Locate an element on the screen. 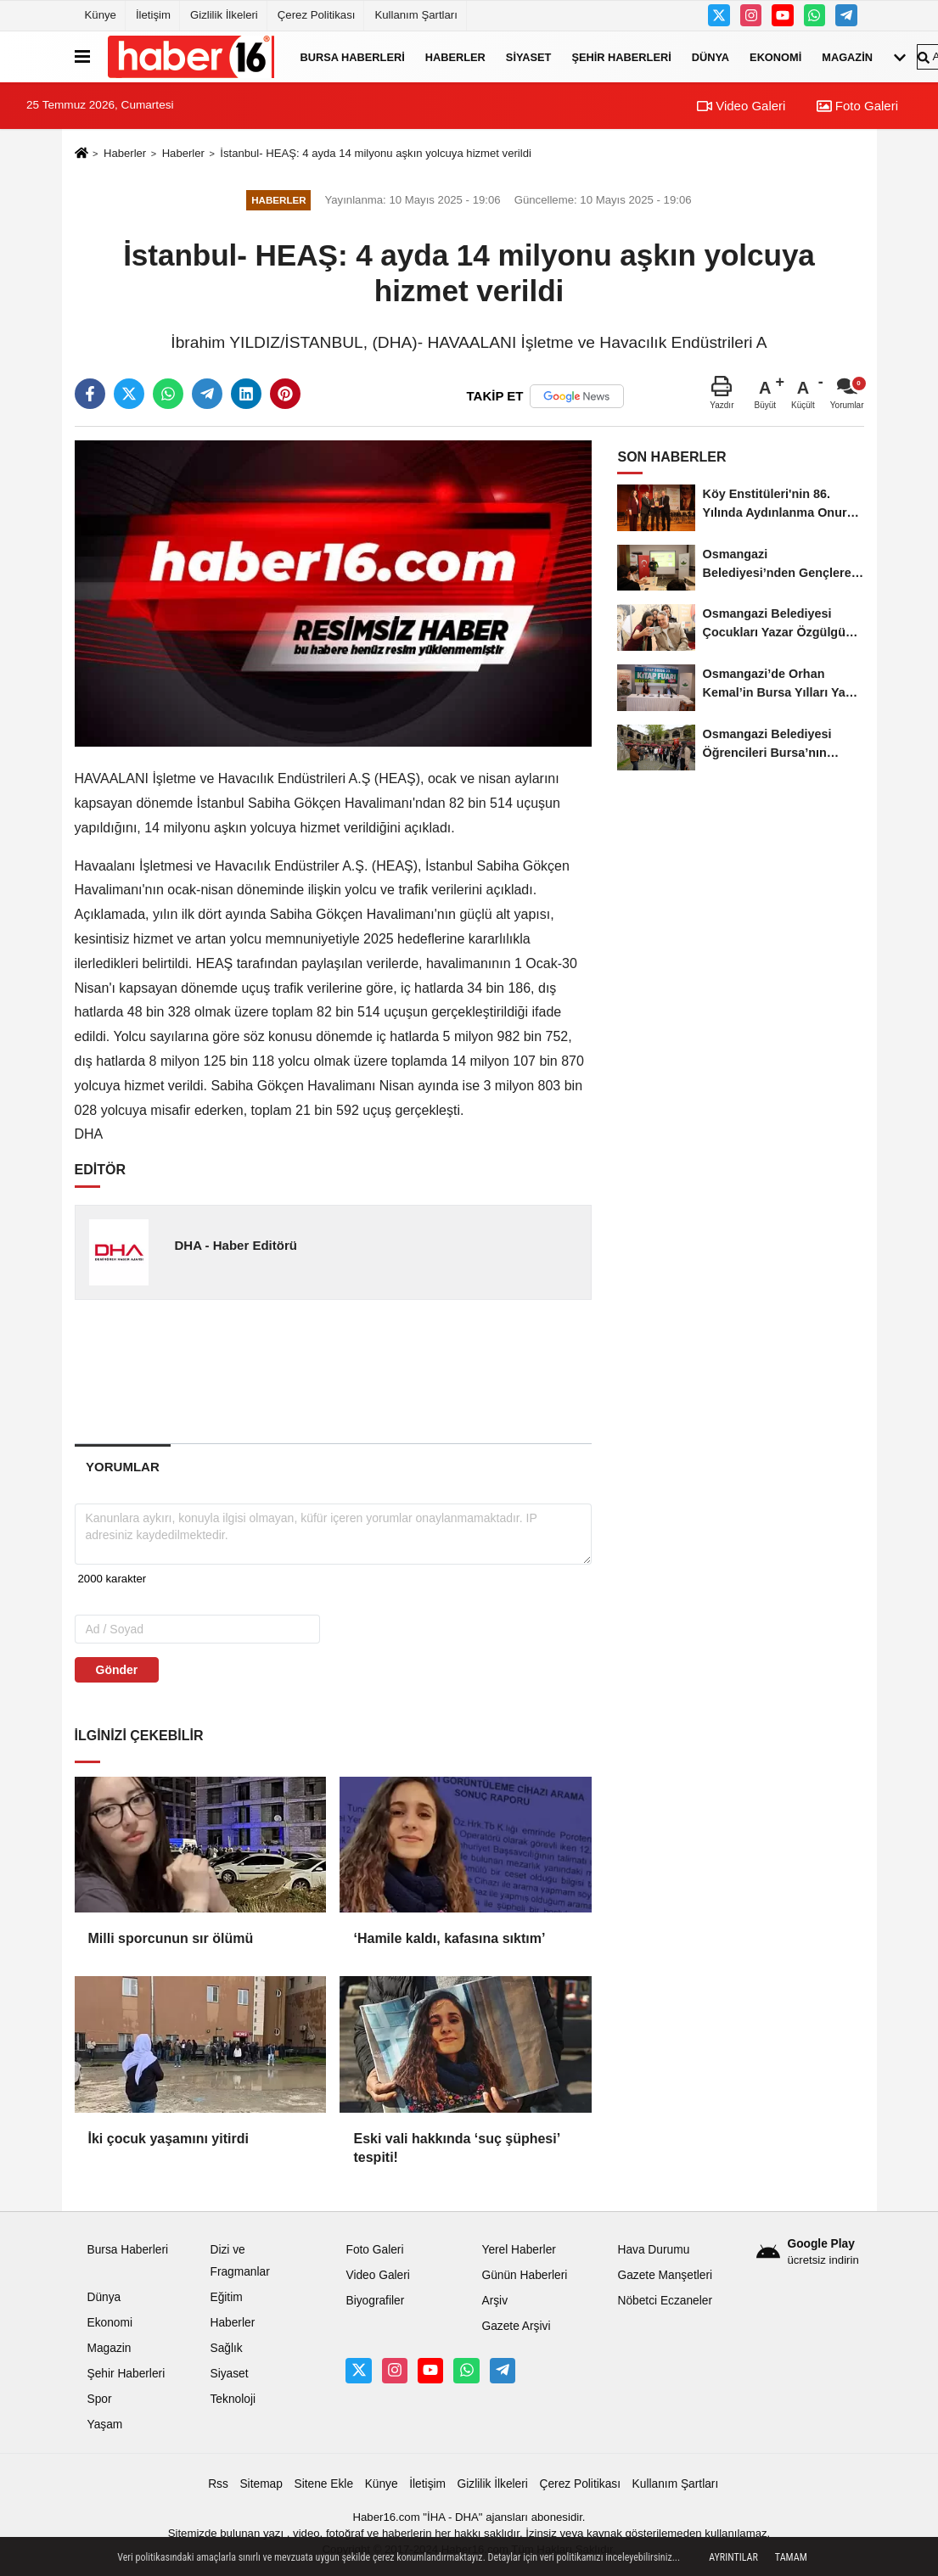 Image resolution: width=938 pixels, height=2576 pixels. Magazin is located at coordinates (847, 56).